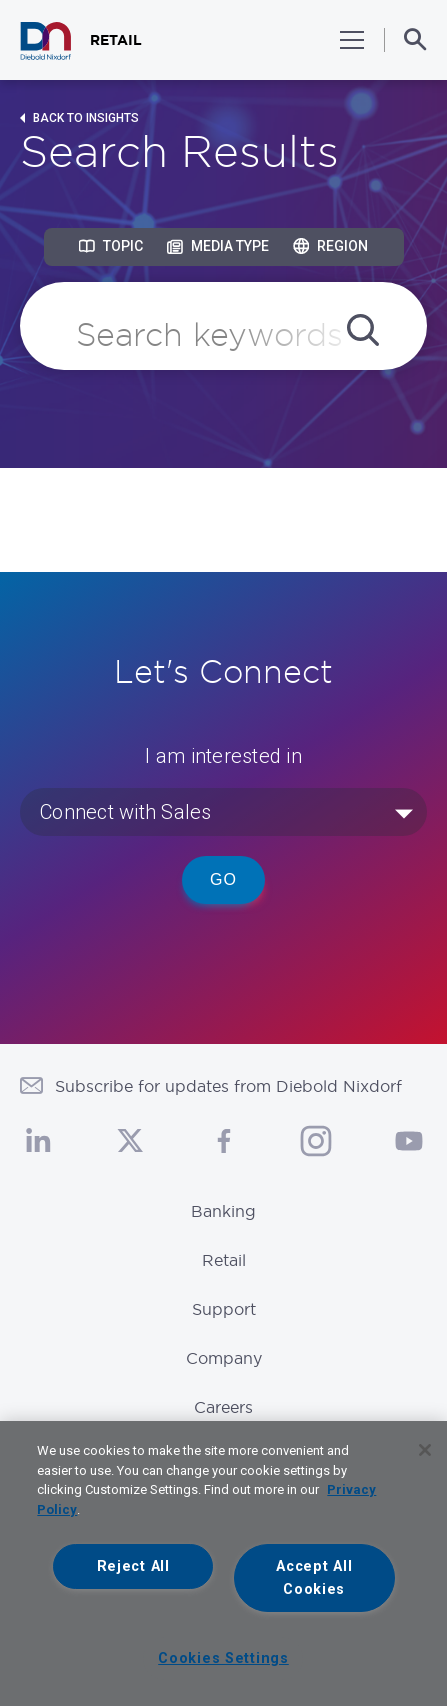  What do you see at coordinates (314, 1578) in the screenshot?
I see `Accept All Cookies` at bounding box center [314, 1578].